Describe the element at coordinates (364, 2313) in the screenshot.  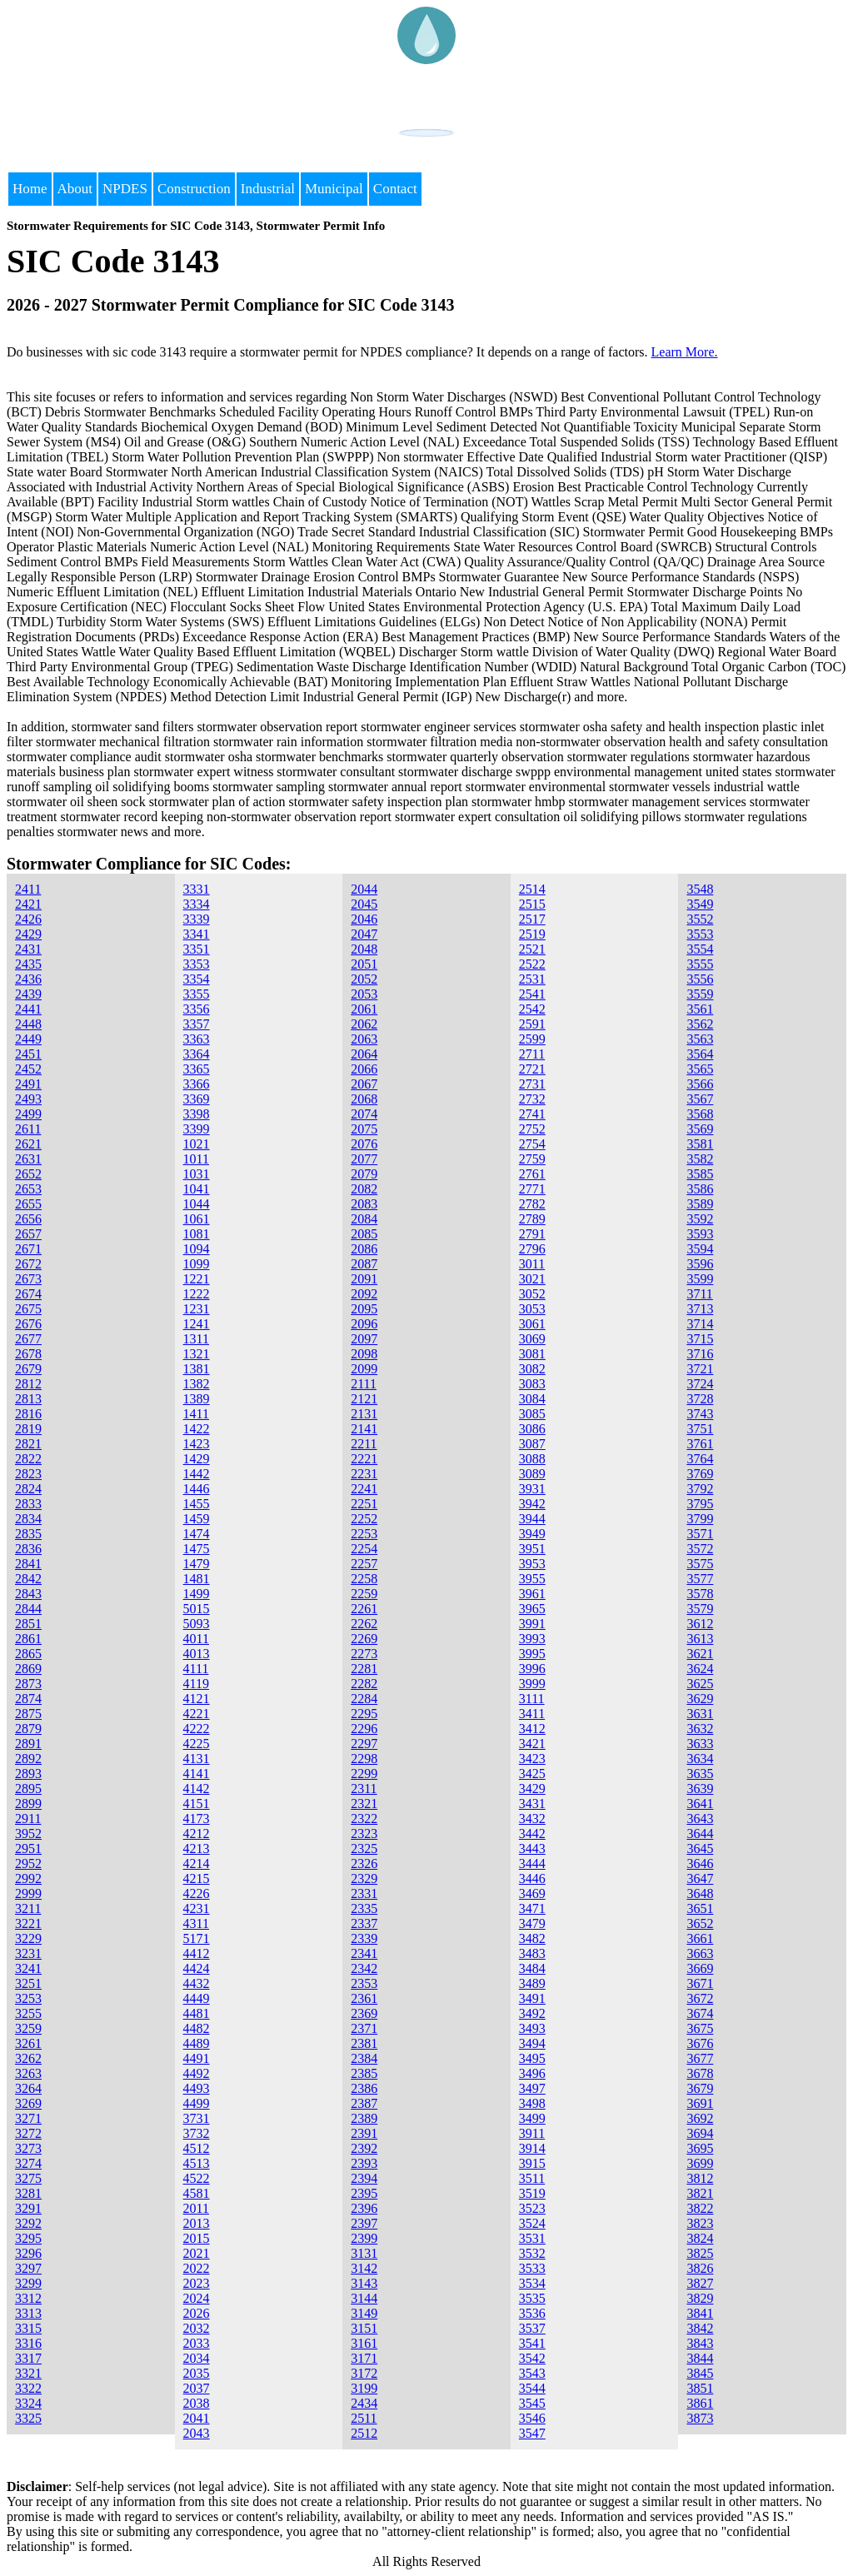
I see `3149` at that location.